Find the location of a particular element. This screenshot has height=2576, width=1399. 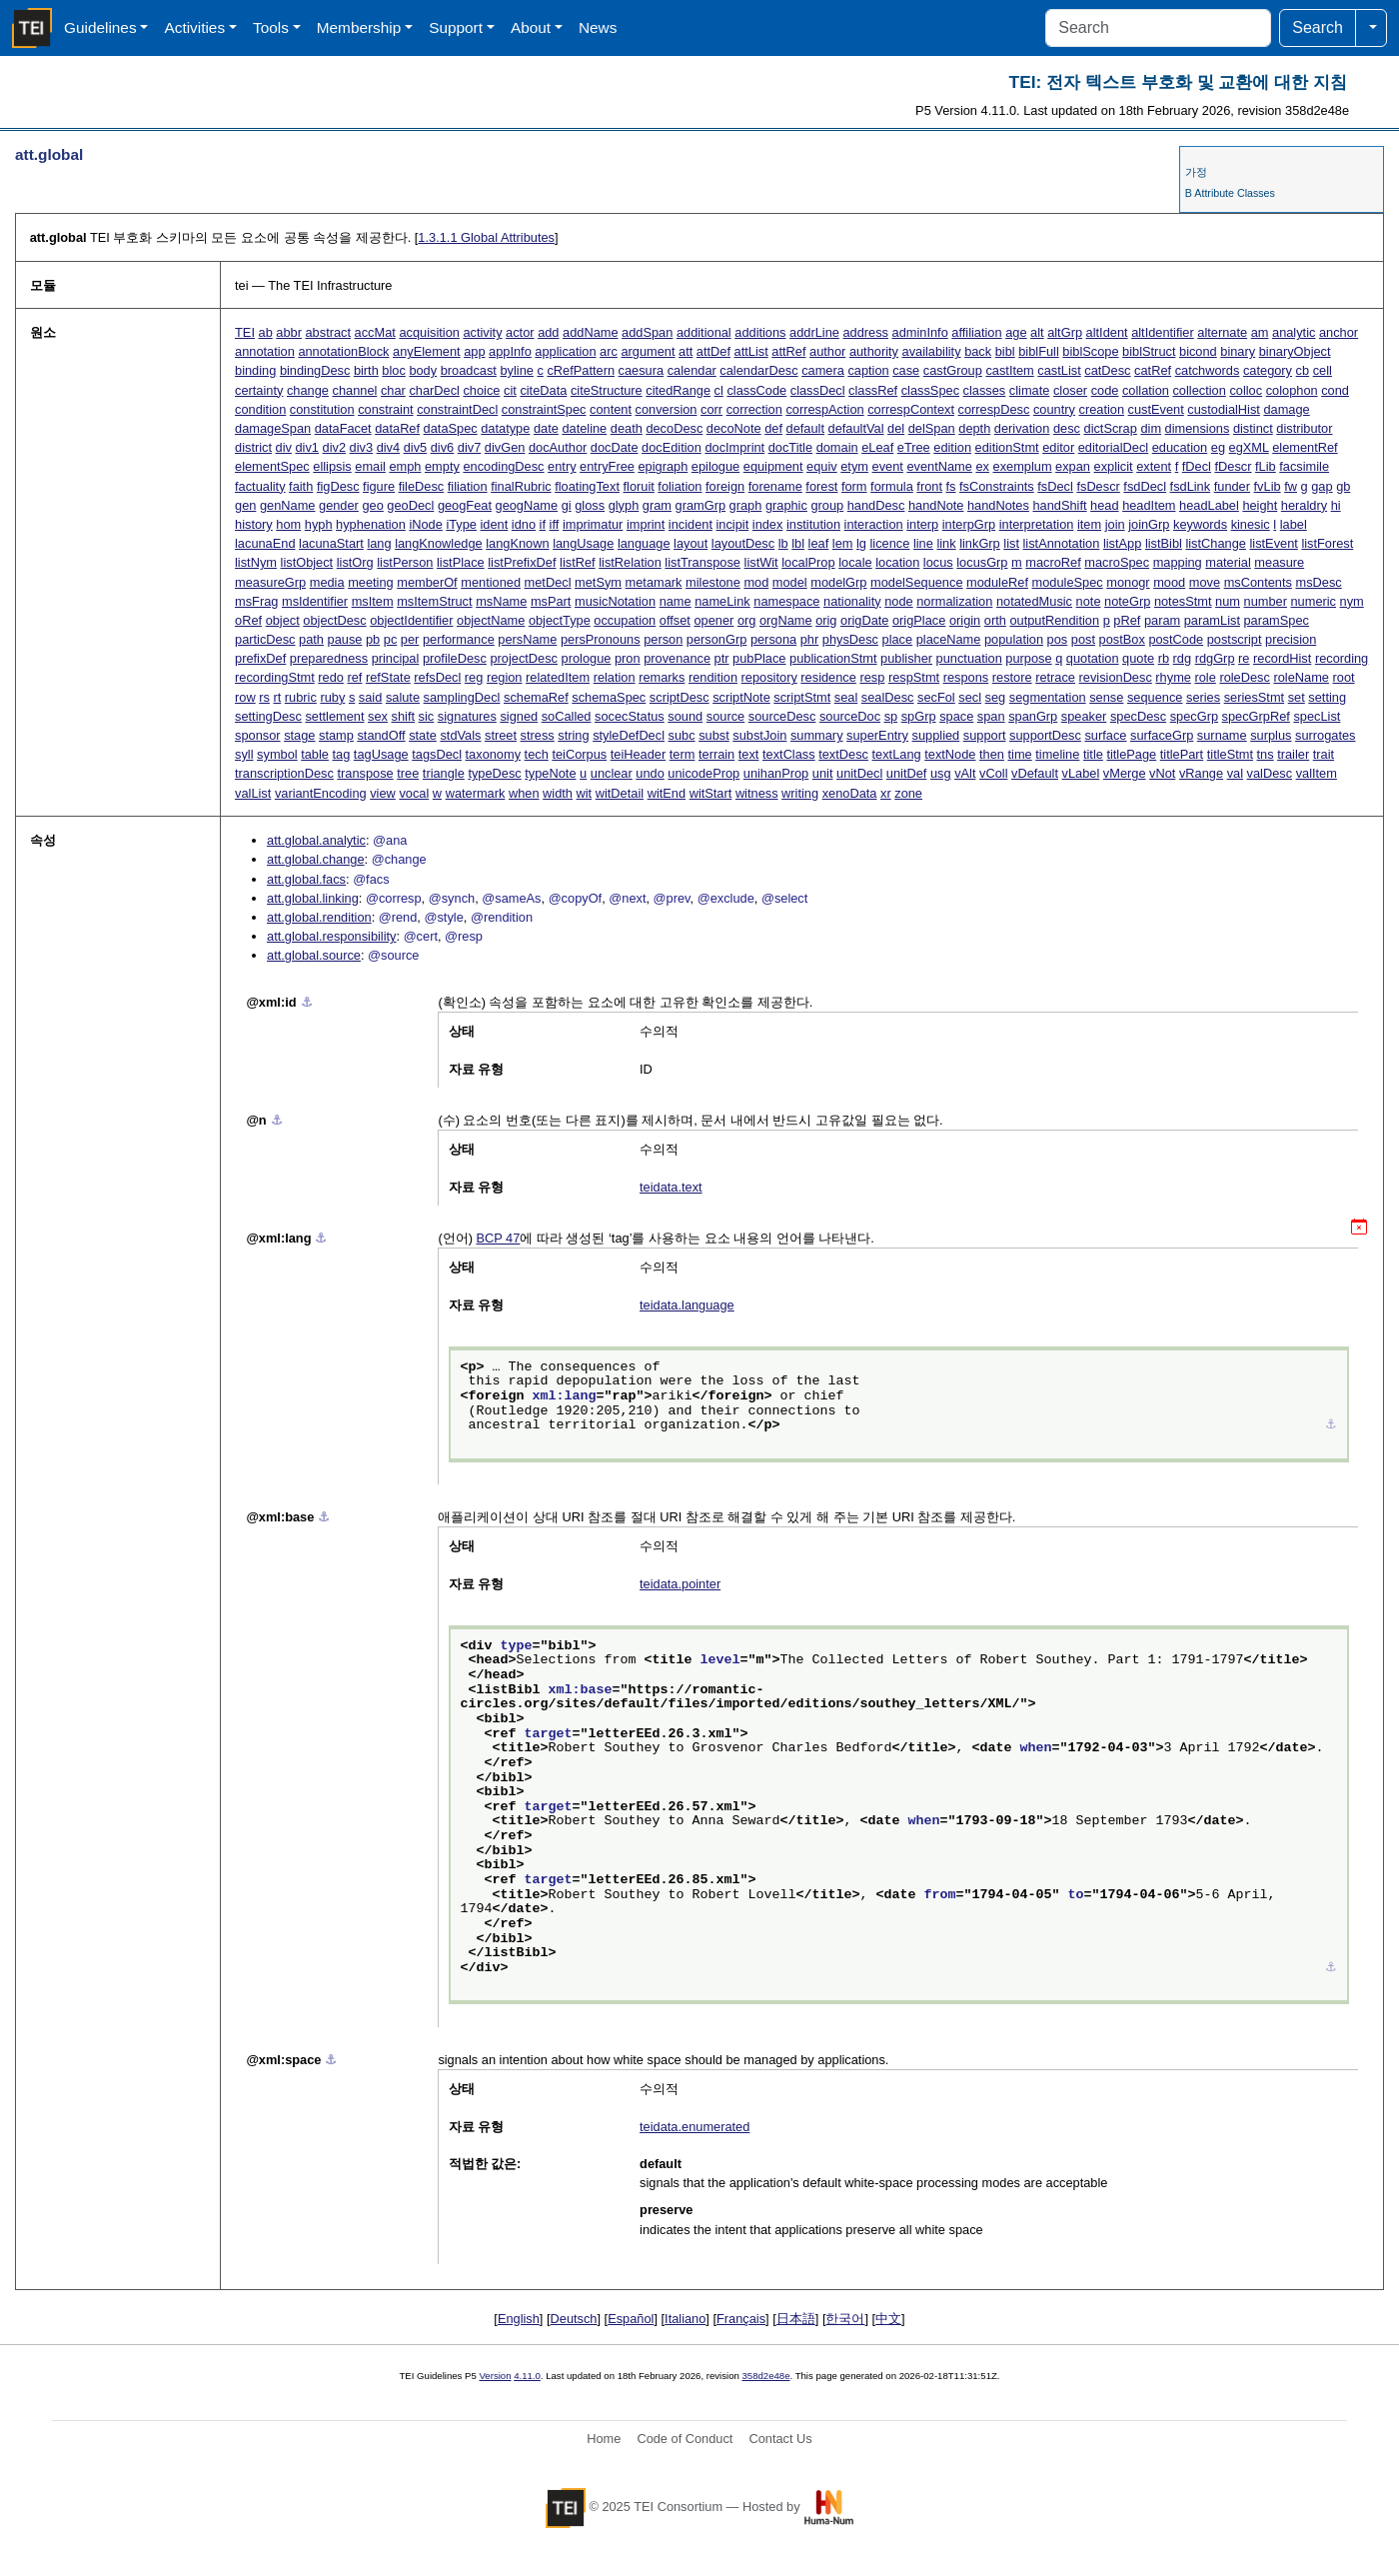

figure is located at coordinates (379, 486).